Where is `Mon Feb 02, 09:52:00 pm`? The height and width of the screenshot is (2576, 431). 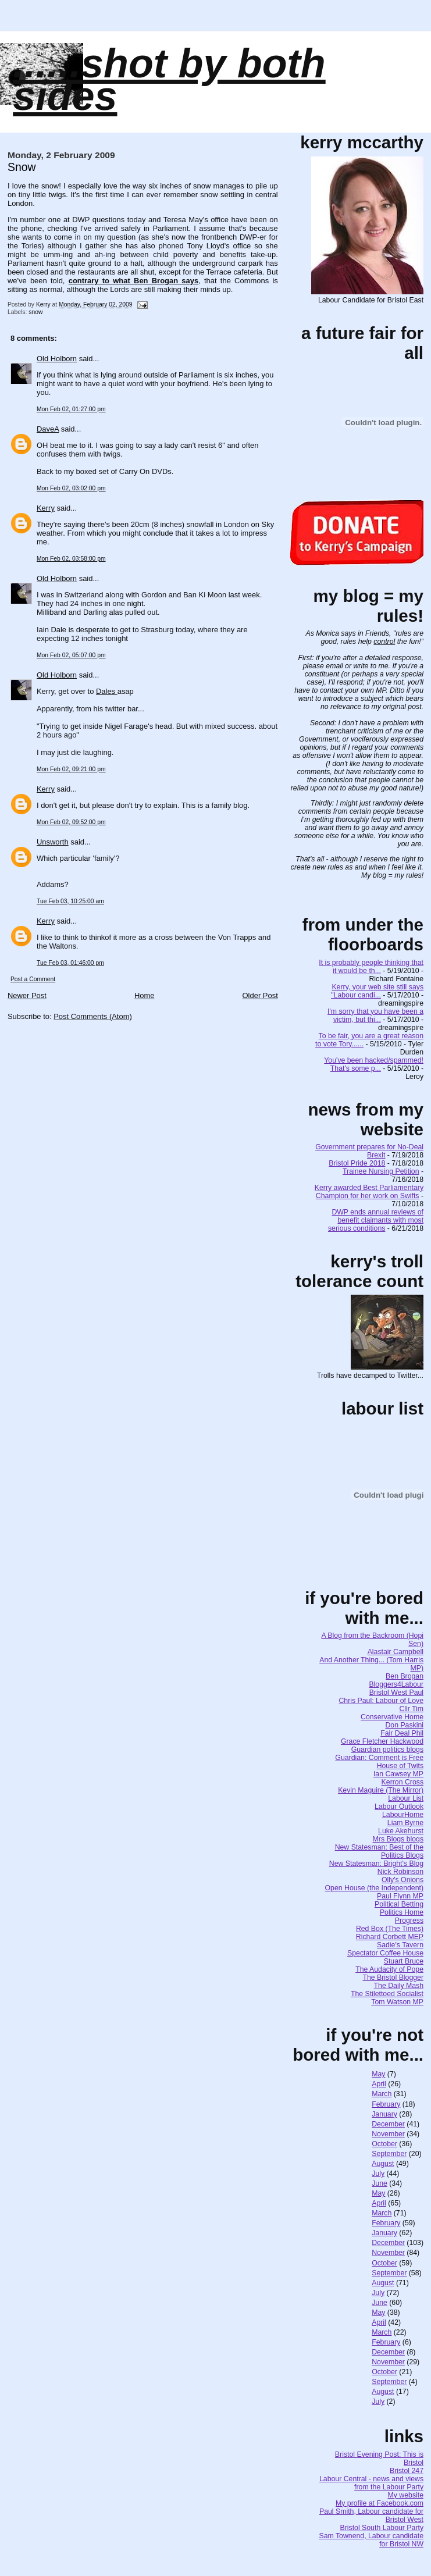 Mon Feb 02, 09:52:00 pm is located at coordinates (71, 822).